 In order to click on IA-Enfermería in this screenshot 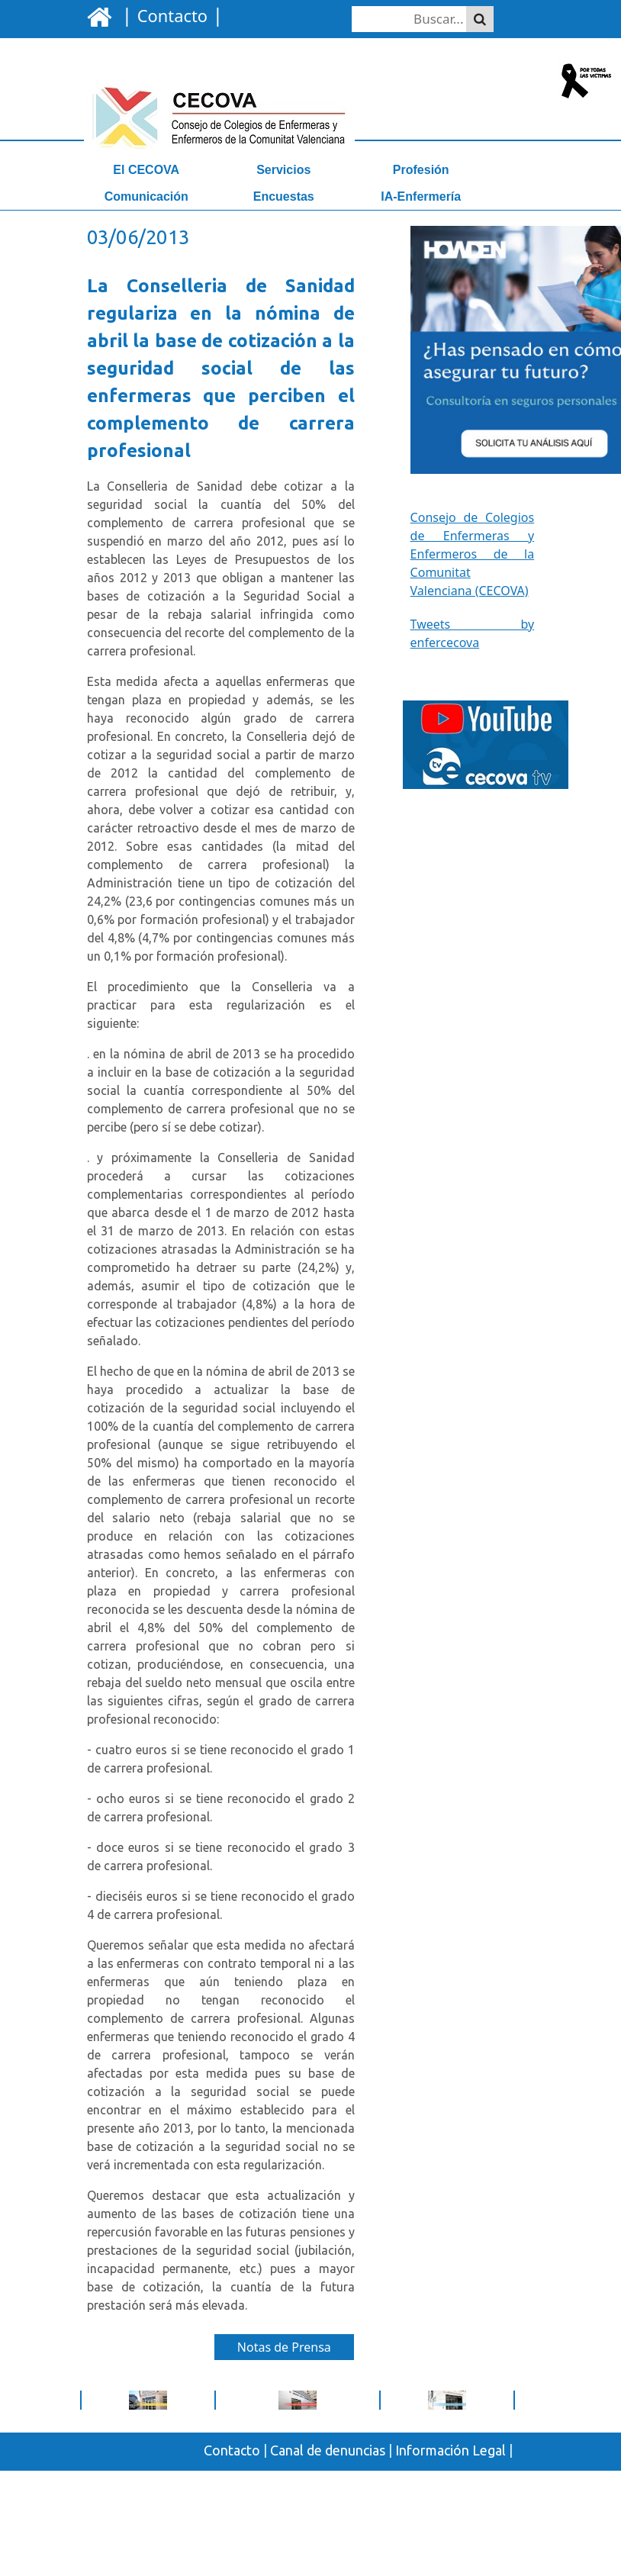, I will do `click(421, 196)`.